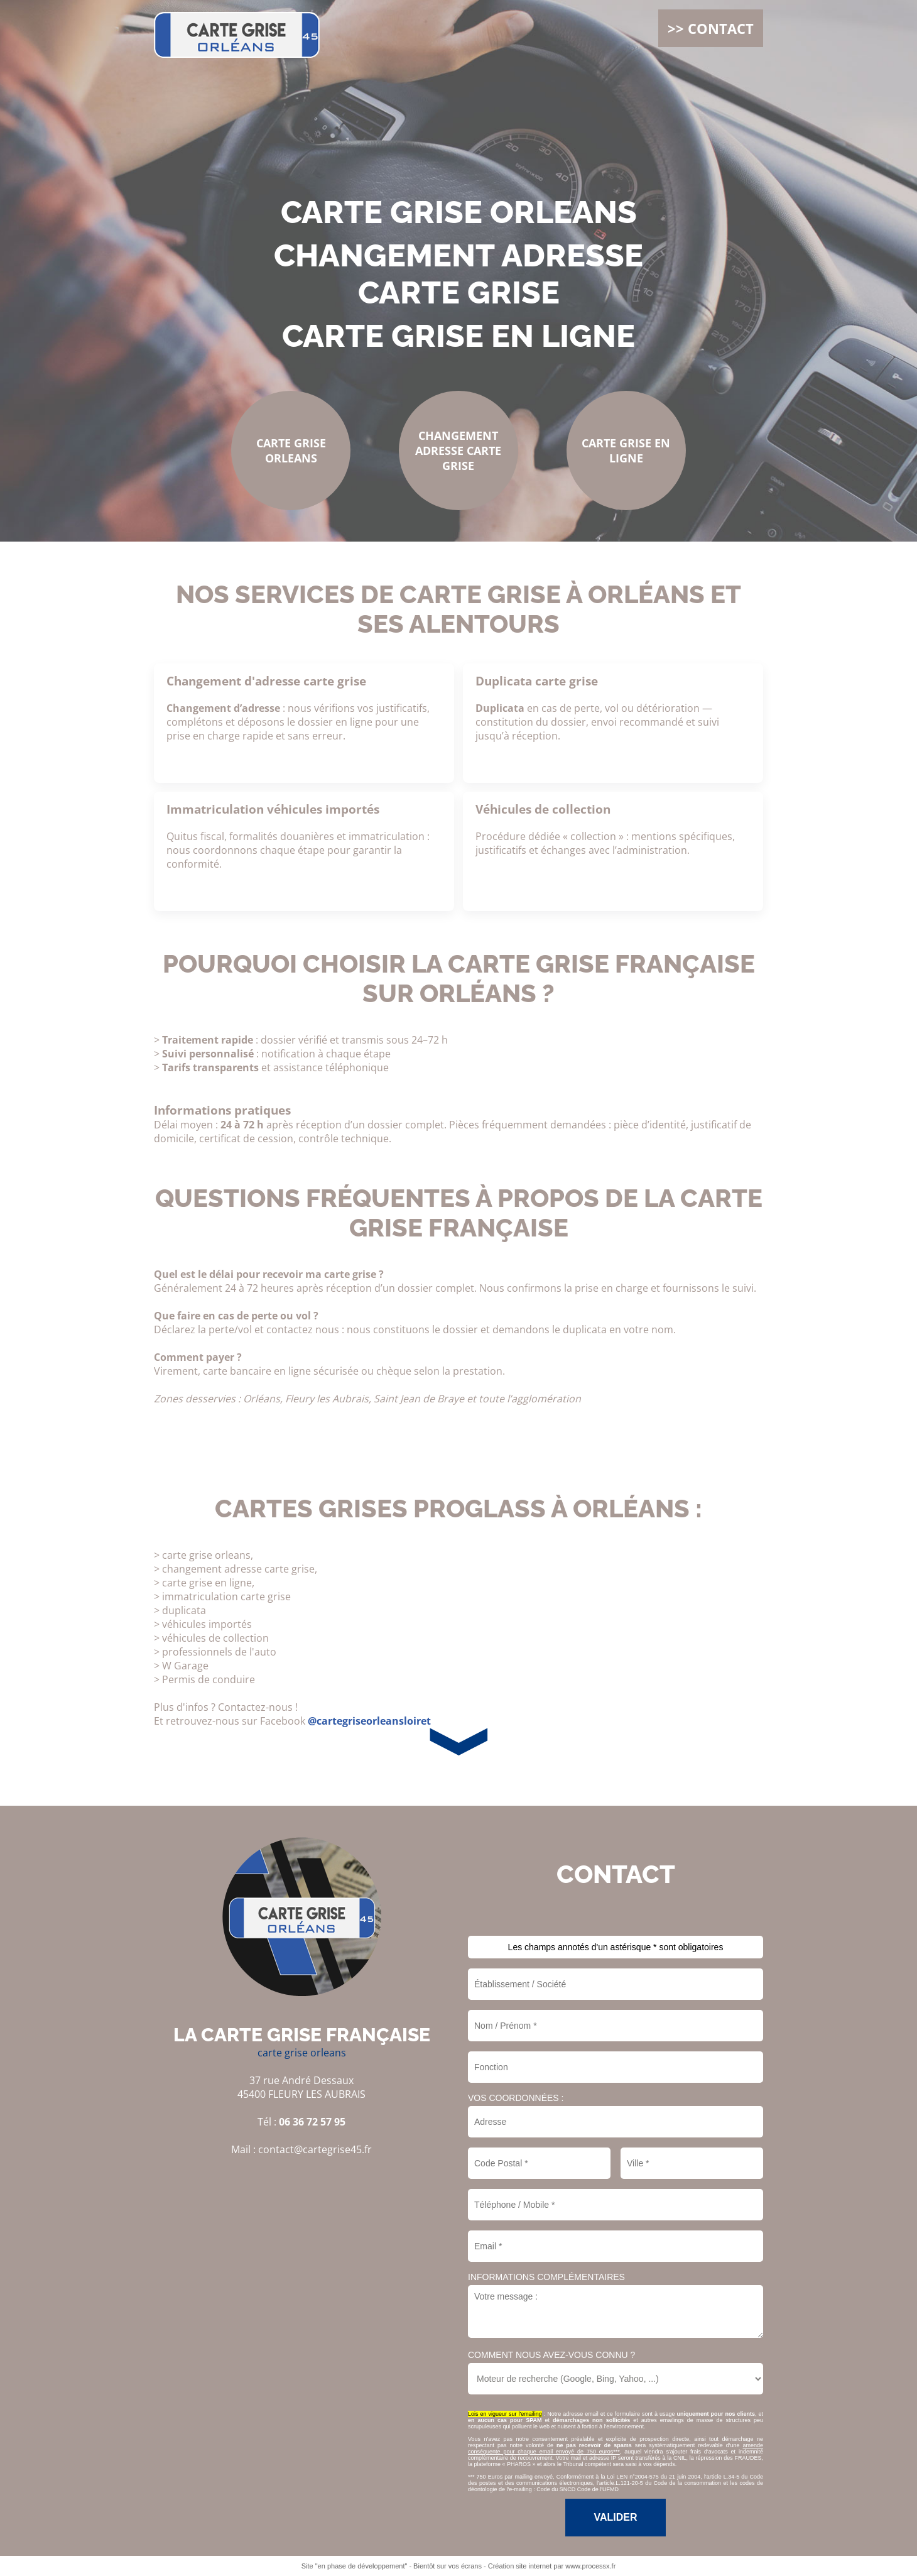  What do you see at coordinates (711, 28) in the screenshot?
I see `>> CONTACT` at bounding box center [711, 28].